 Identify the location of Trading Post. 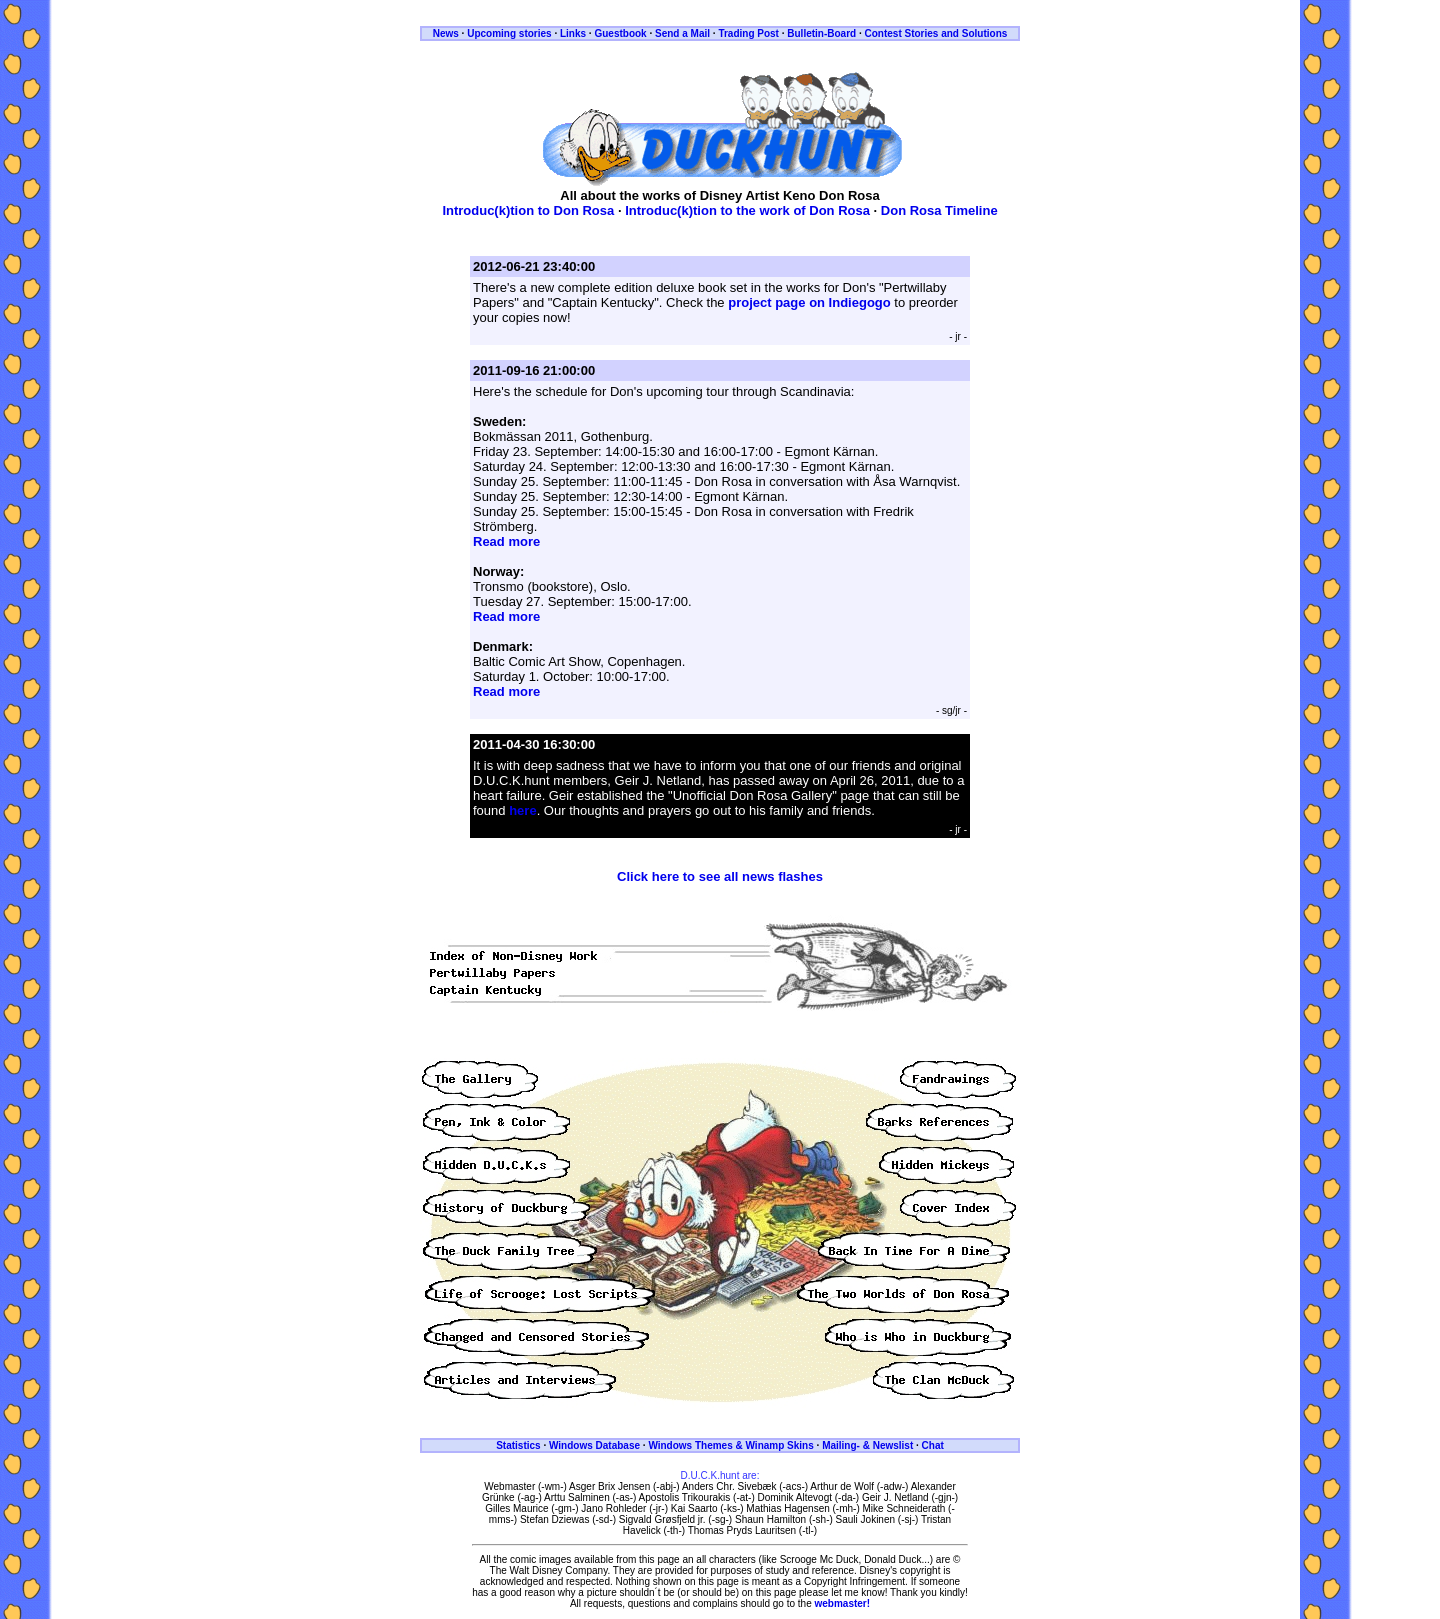
(748, 33).